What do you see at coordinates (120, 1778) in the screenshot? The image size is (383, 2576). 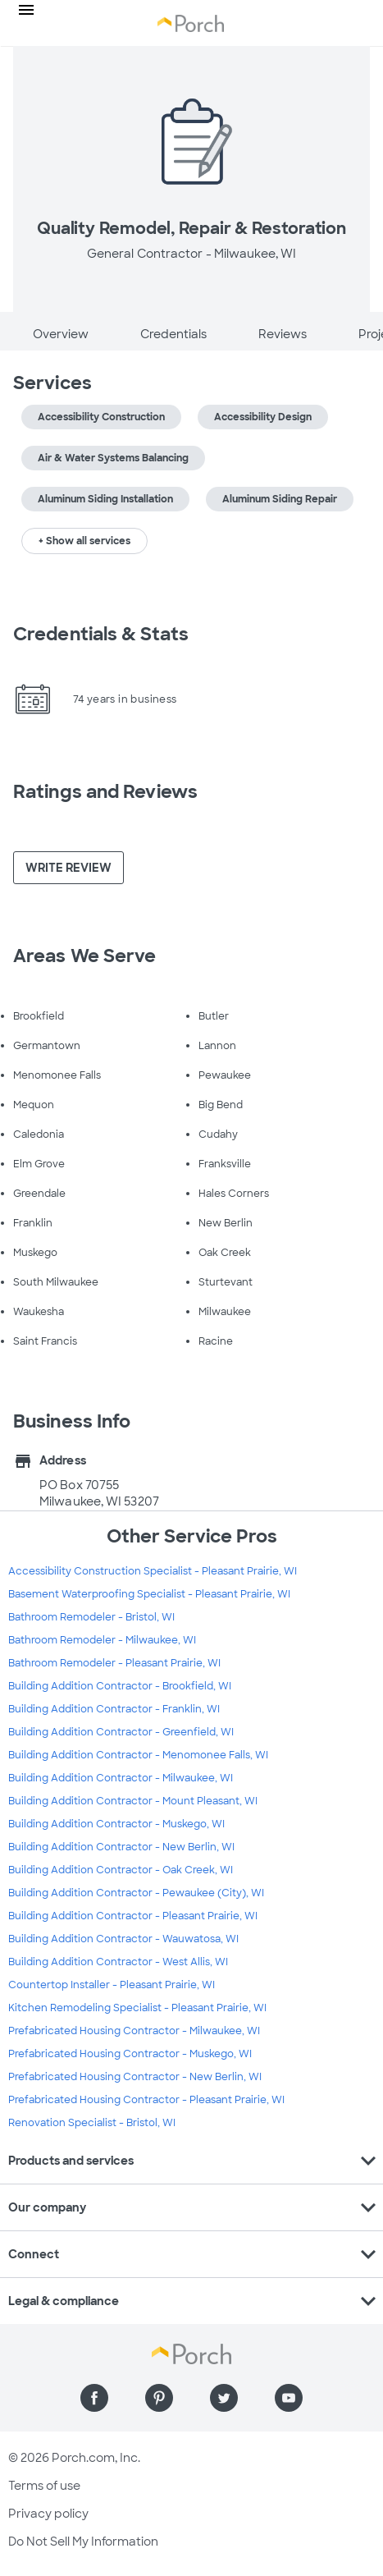 I see `Building Addition Contractor - Milwaukee, WI` at bounding box center [120, 1778].